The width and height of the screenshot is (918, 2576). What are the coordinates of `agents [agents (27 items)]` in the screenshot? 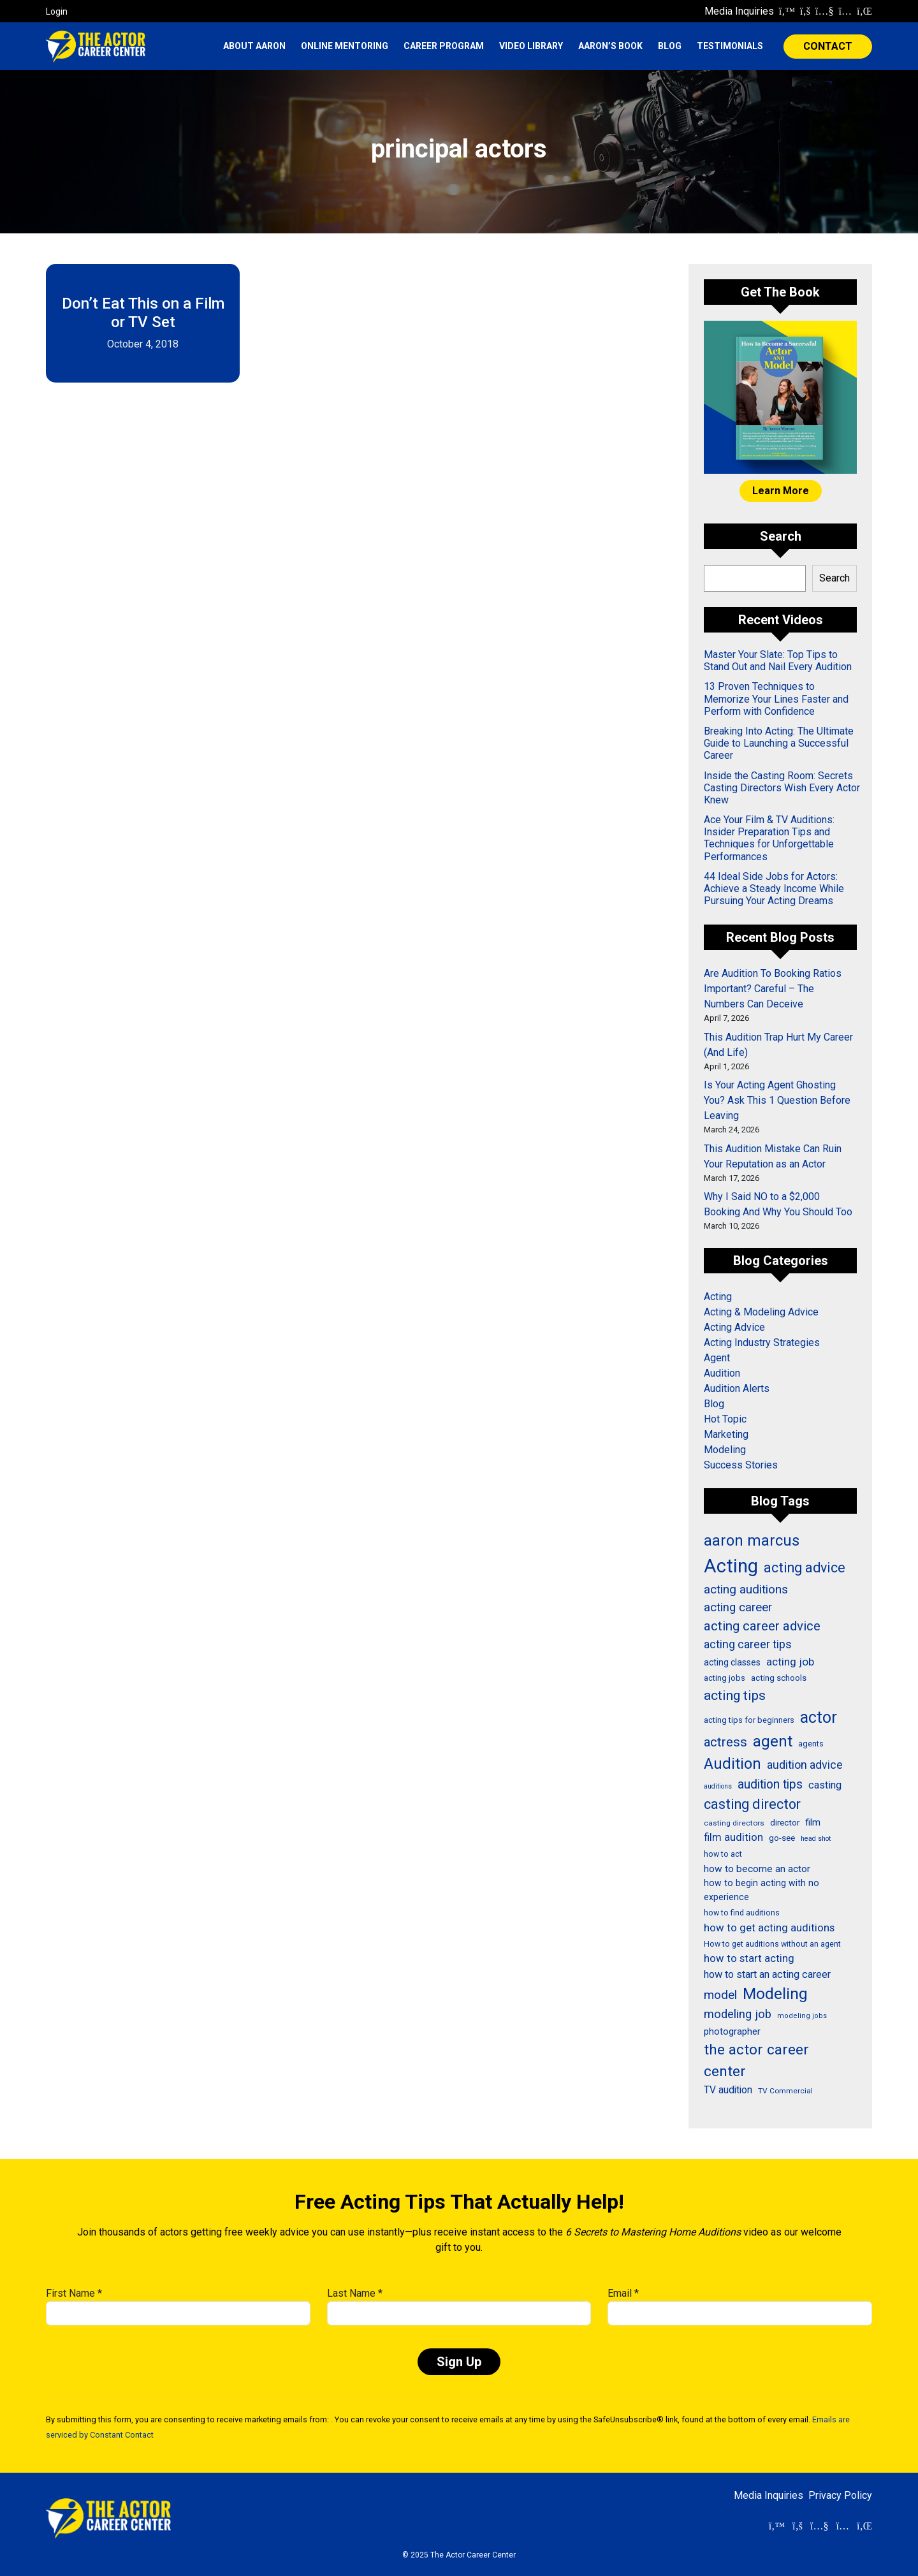 It's located at (811, 1743).